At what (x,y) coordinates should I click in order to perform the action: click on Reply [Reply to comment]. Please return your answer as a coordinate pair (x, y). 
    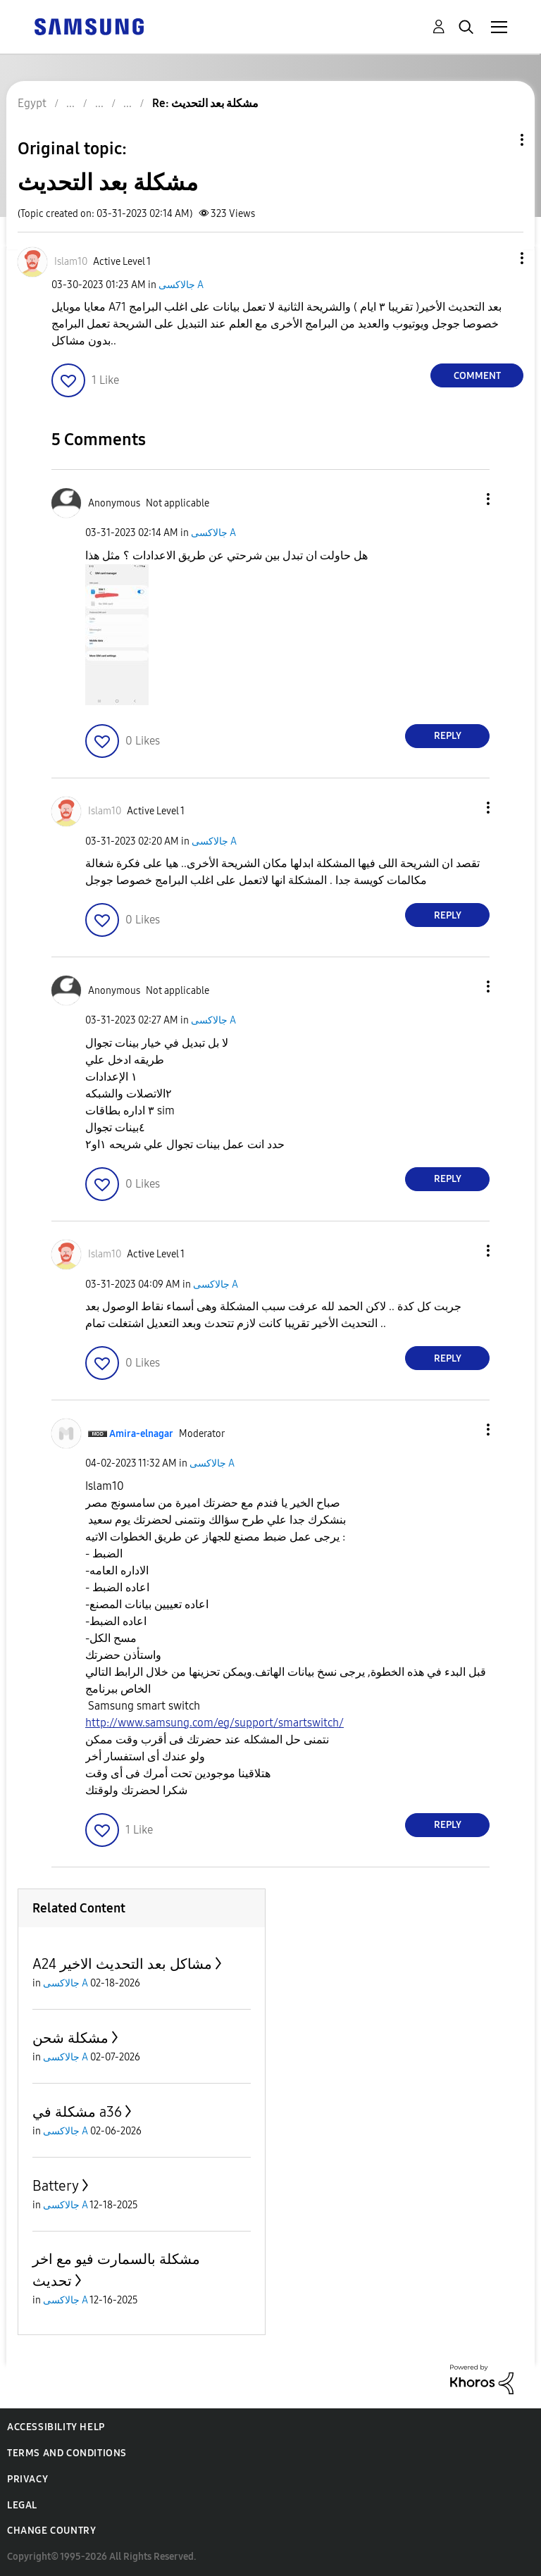
    Looking at the image, I should click on (447, 736).